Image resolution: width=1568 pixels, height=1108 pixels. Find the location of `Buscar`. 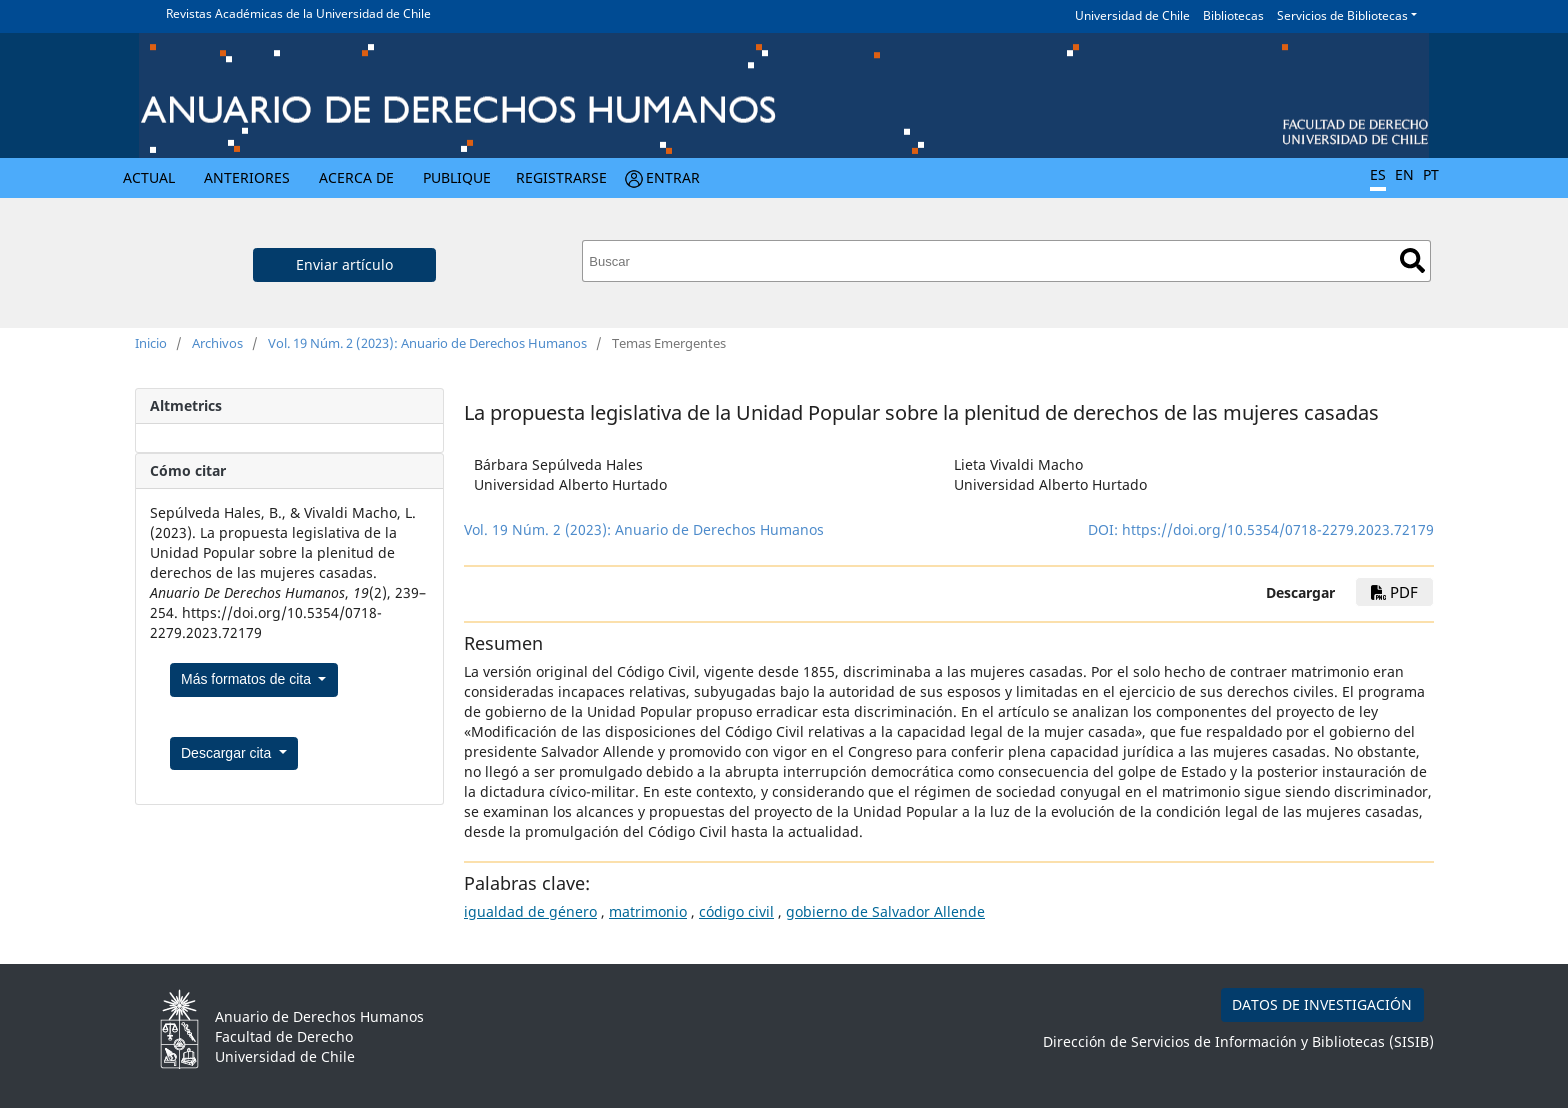

Buscar is located at coordinates (1412, 260).